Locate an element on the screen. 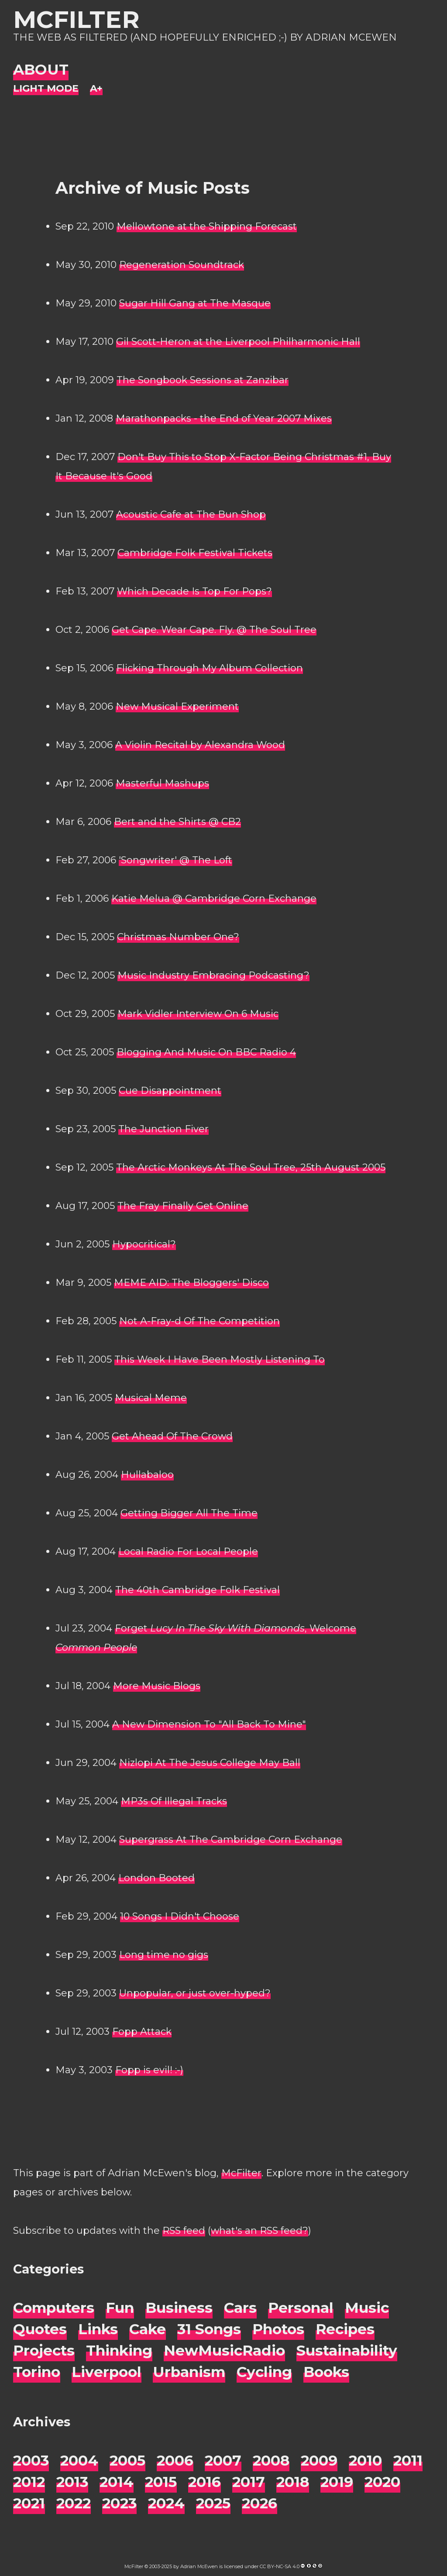  New Musical Experiment is located at coordinates (177, 706).